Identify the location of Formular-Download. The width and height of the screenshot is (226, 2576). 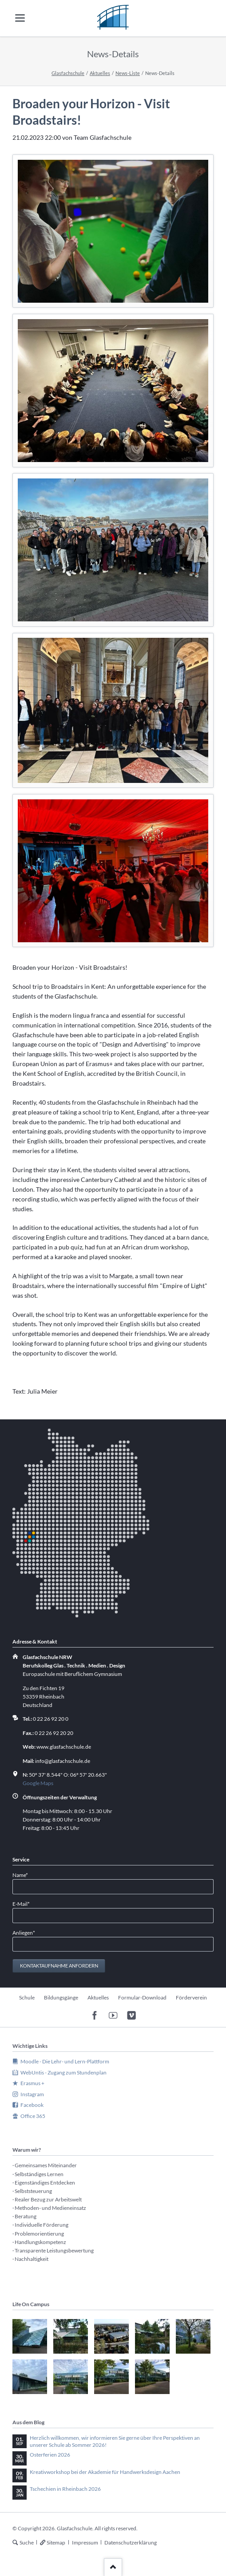
(142, 1997).